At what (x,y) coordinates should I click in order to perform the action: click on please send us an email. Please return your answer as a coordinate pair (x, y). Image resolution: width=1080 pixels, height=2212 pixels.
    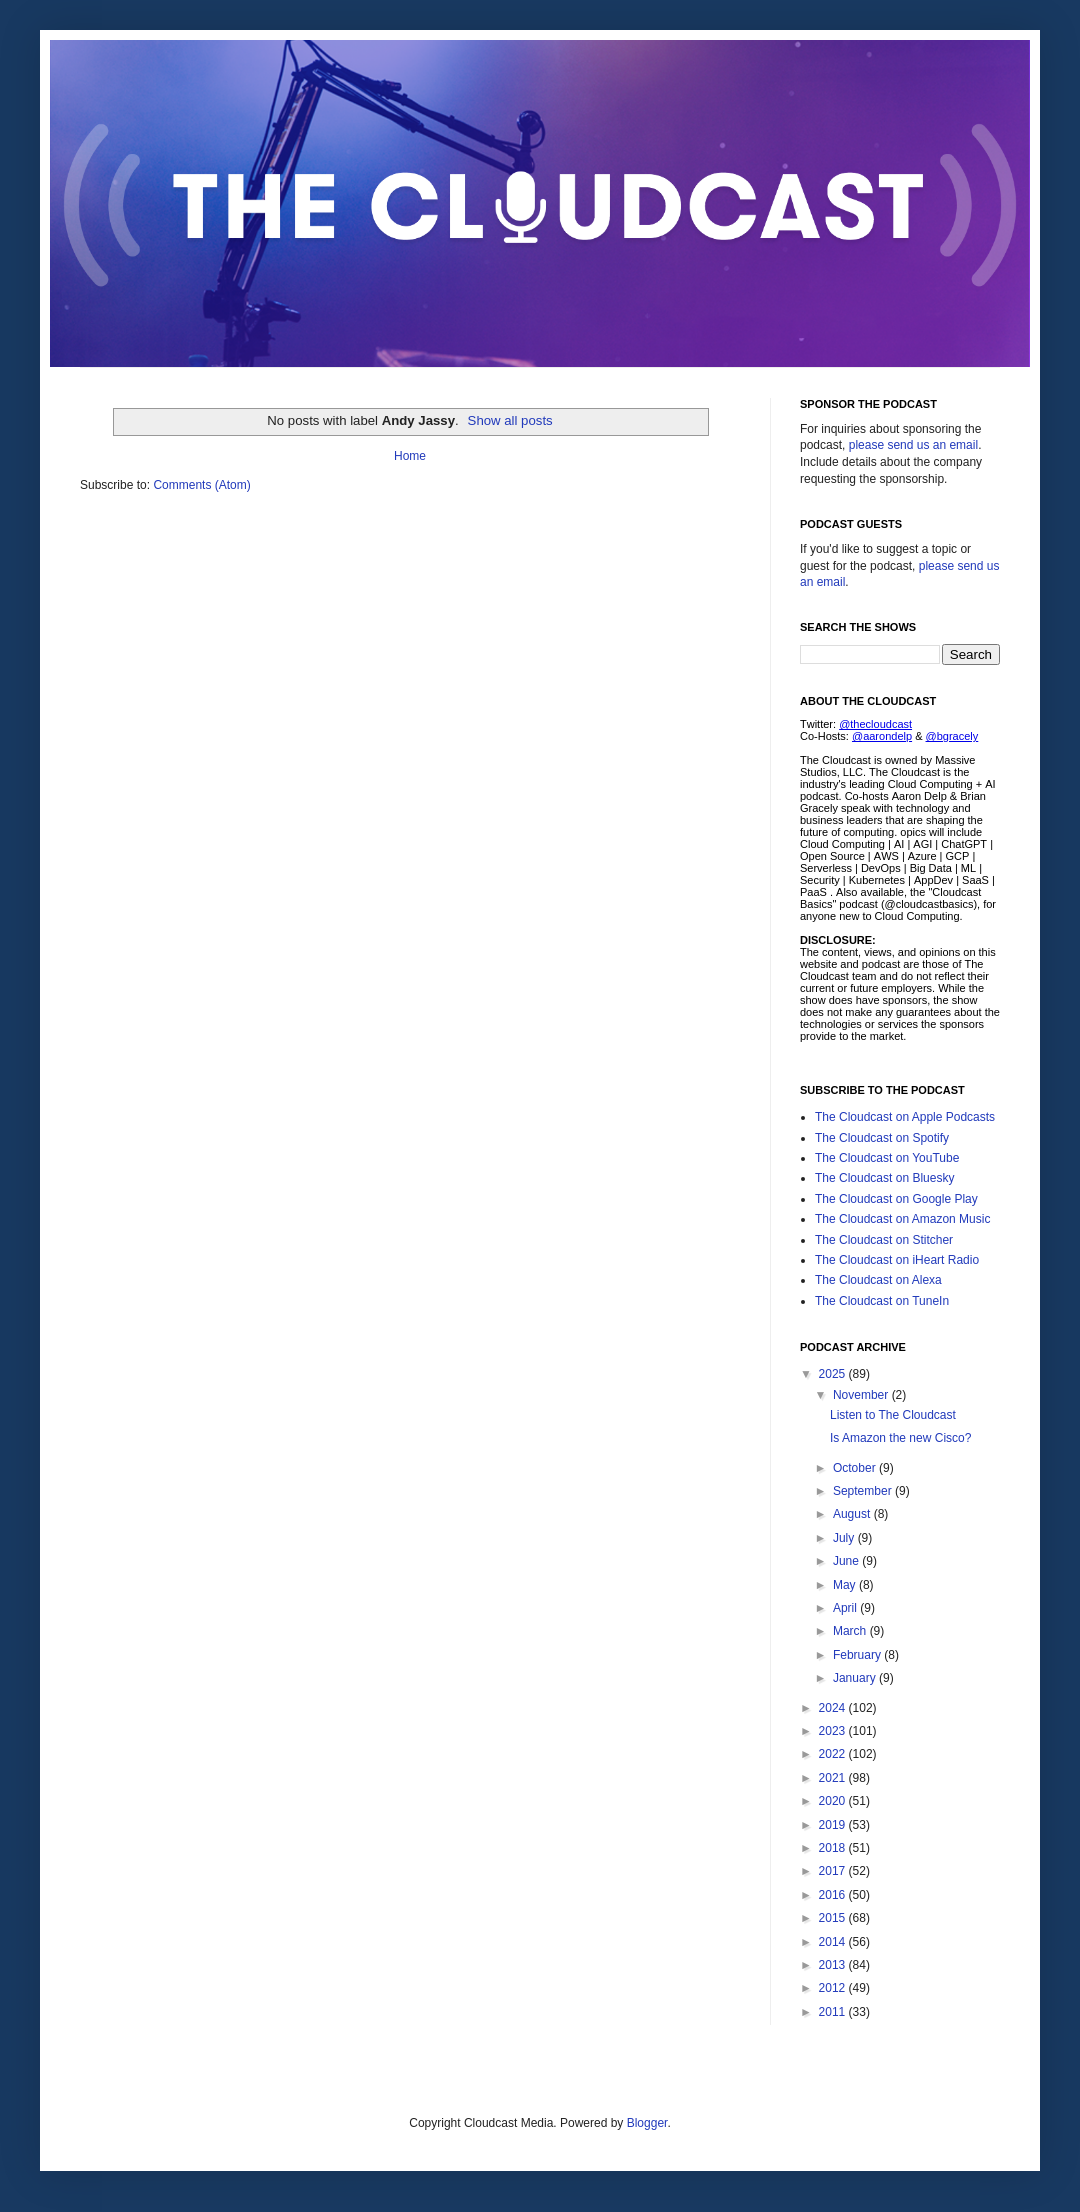
    Looking at the image, I should click on (913, 445).